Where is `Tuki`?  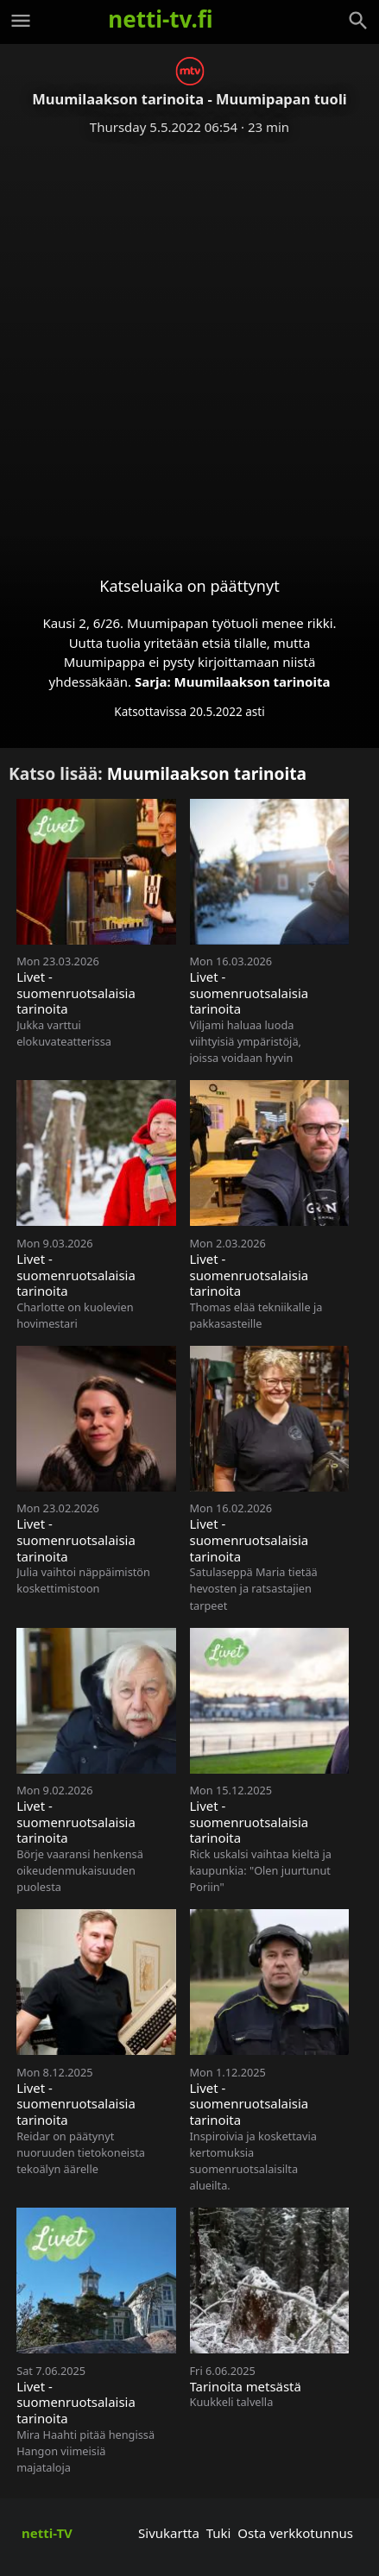
Tuki is located at coordinates (218, 2532).